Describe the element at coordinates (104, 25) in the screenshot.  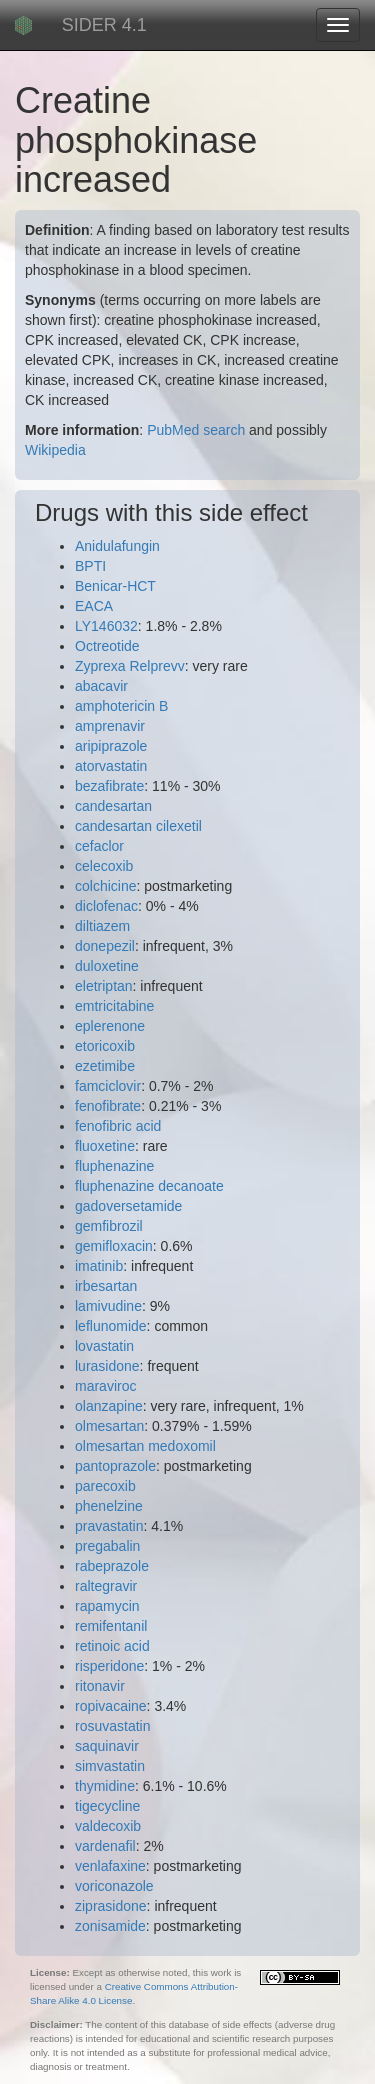
I see `SIDER 4.1` at that location.